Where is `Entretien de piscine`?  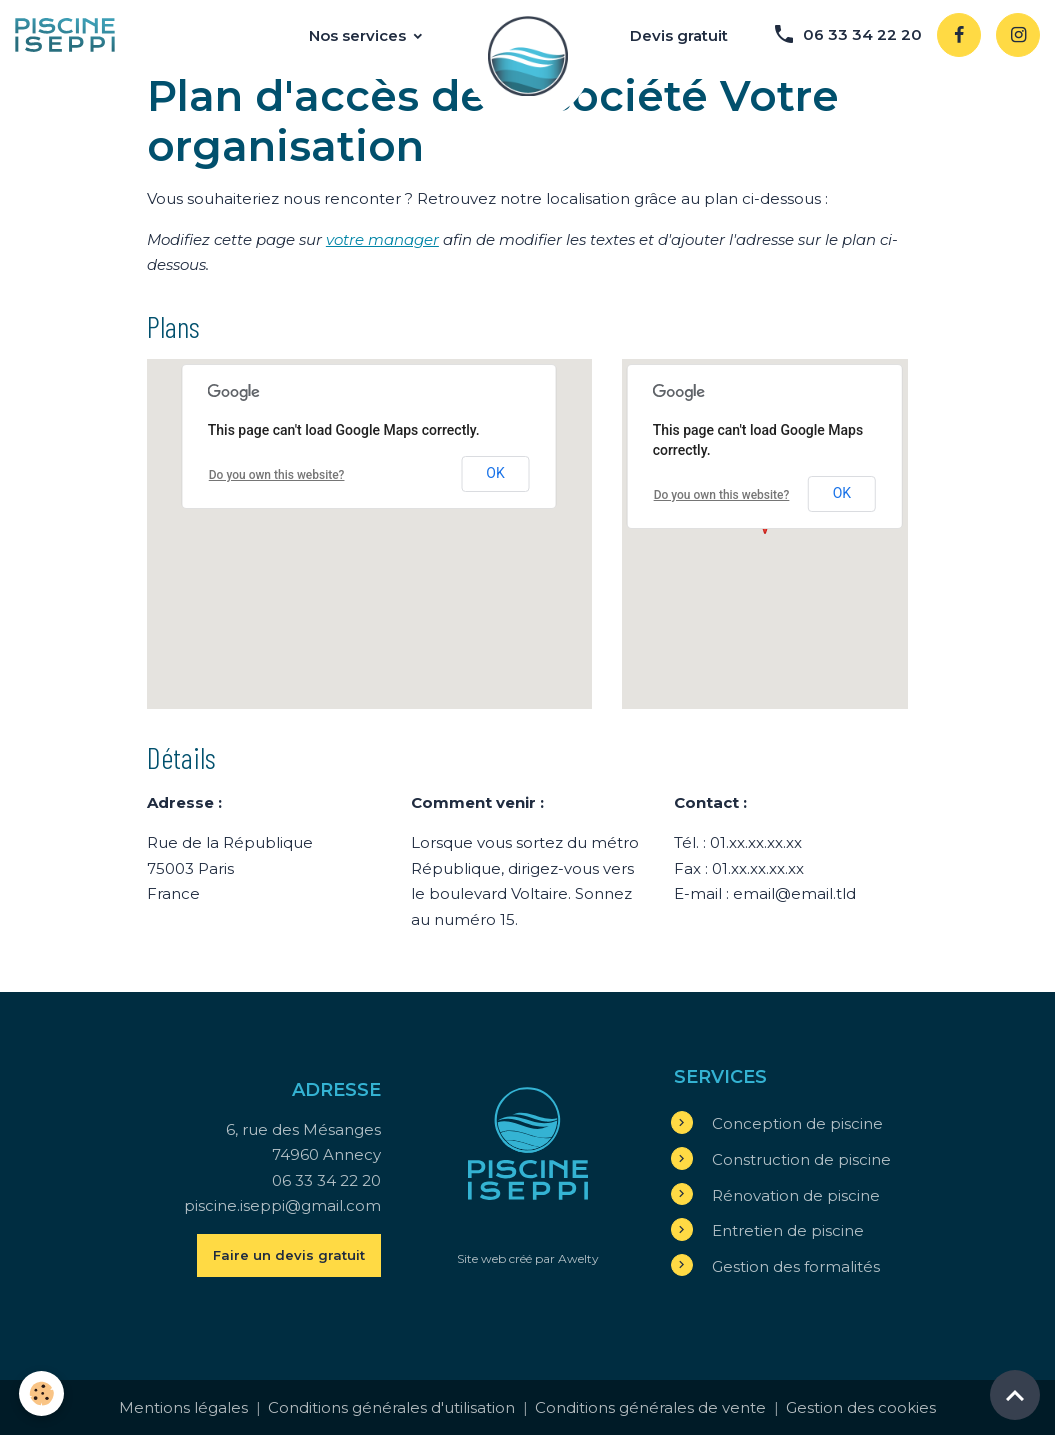
Entretien de piscine is located at coordinates (788, 1230).